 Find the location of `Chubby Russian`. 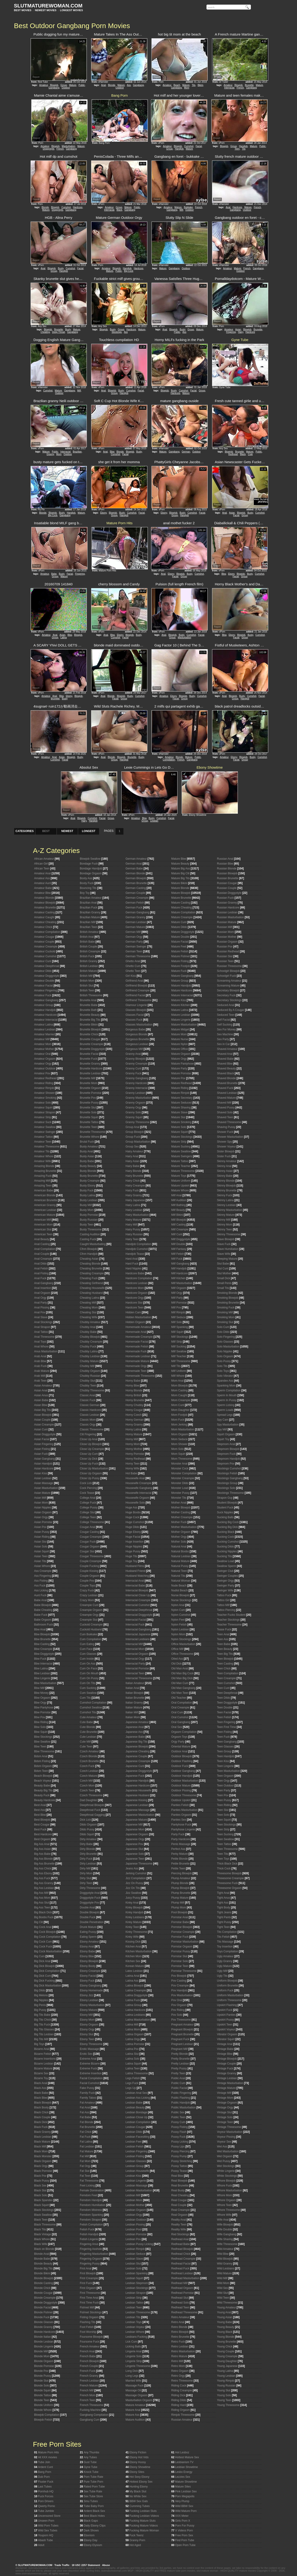

Chubby Russian is located at coordinates (90, 1375).